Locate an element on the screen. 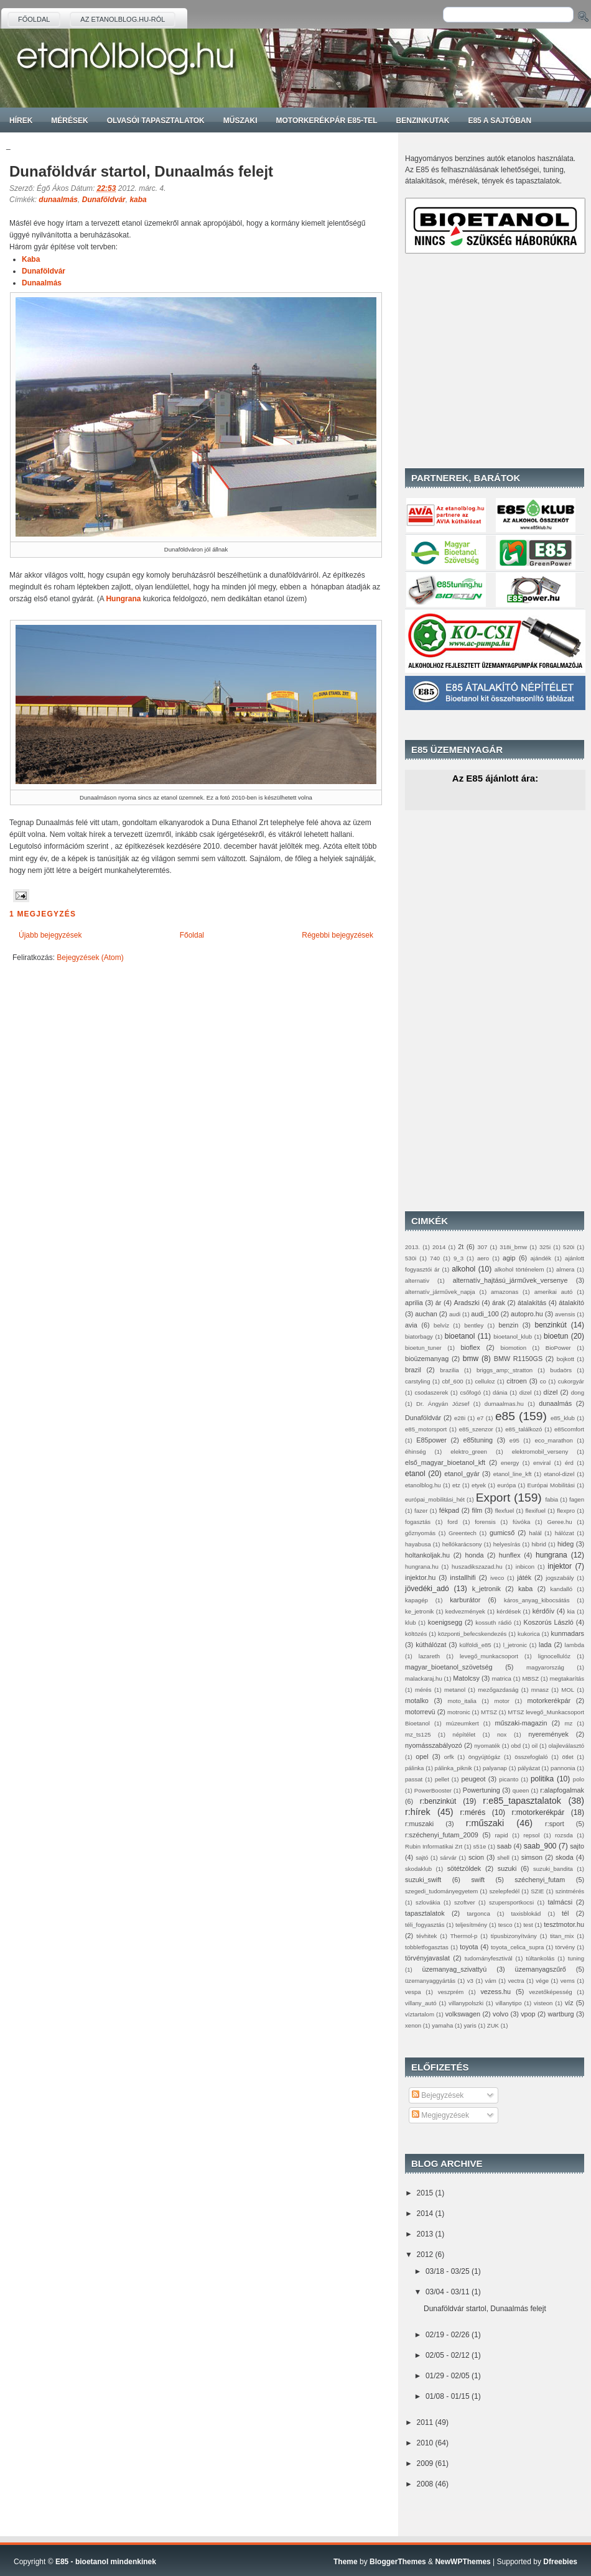 This screenshot has height=2576, width=591. törvényjavaslat is located at coordinates (427, 1958).